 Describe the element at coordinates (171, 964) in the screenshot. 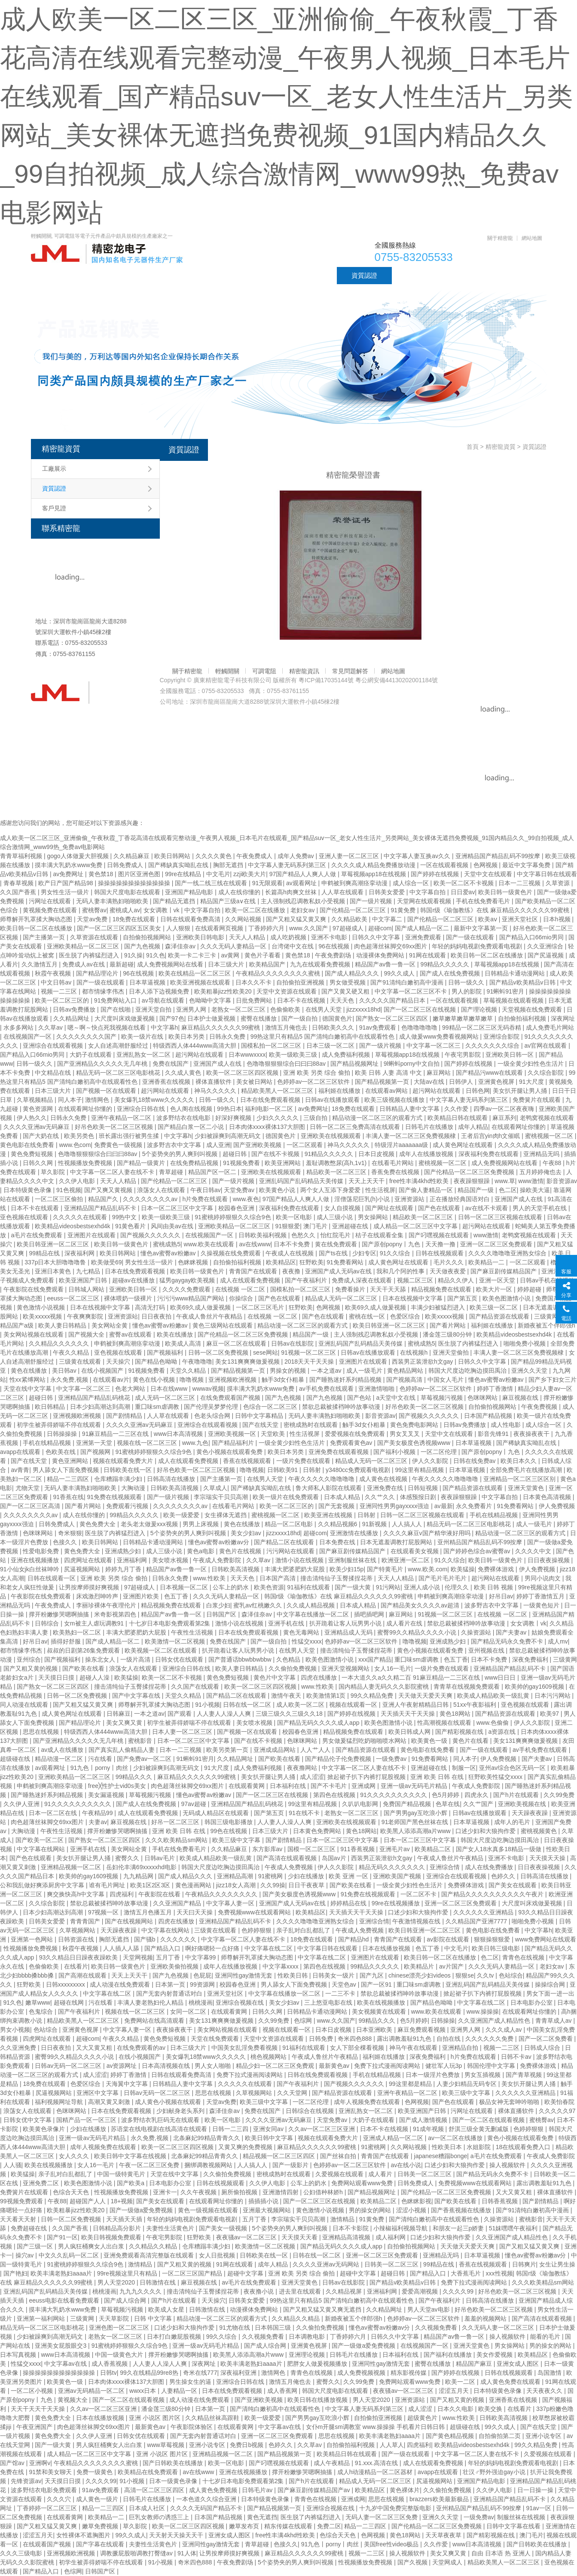

I see `成人免费视频网站在线看` at that location.